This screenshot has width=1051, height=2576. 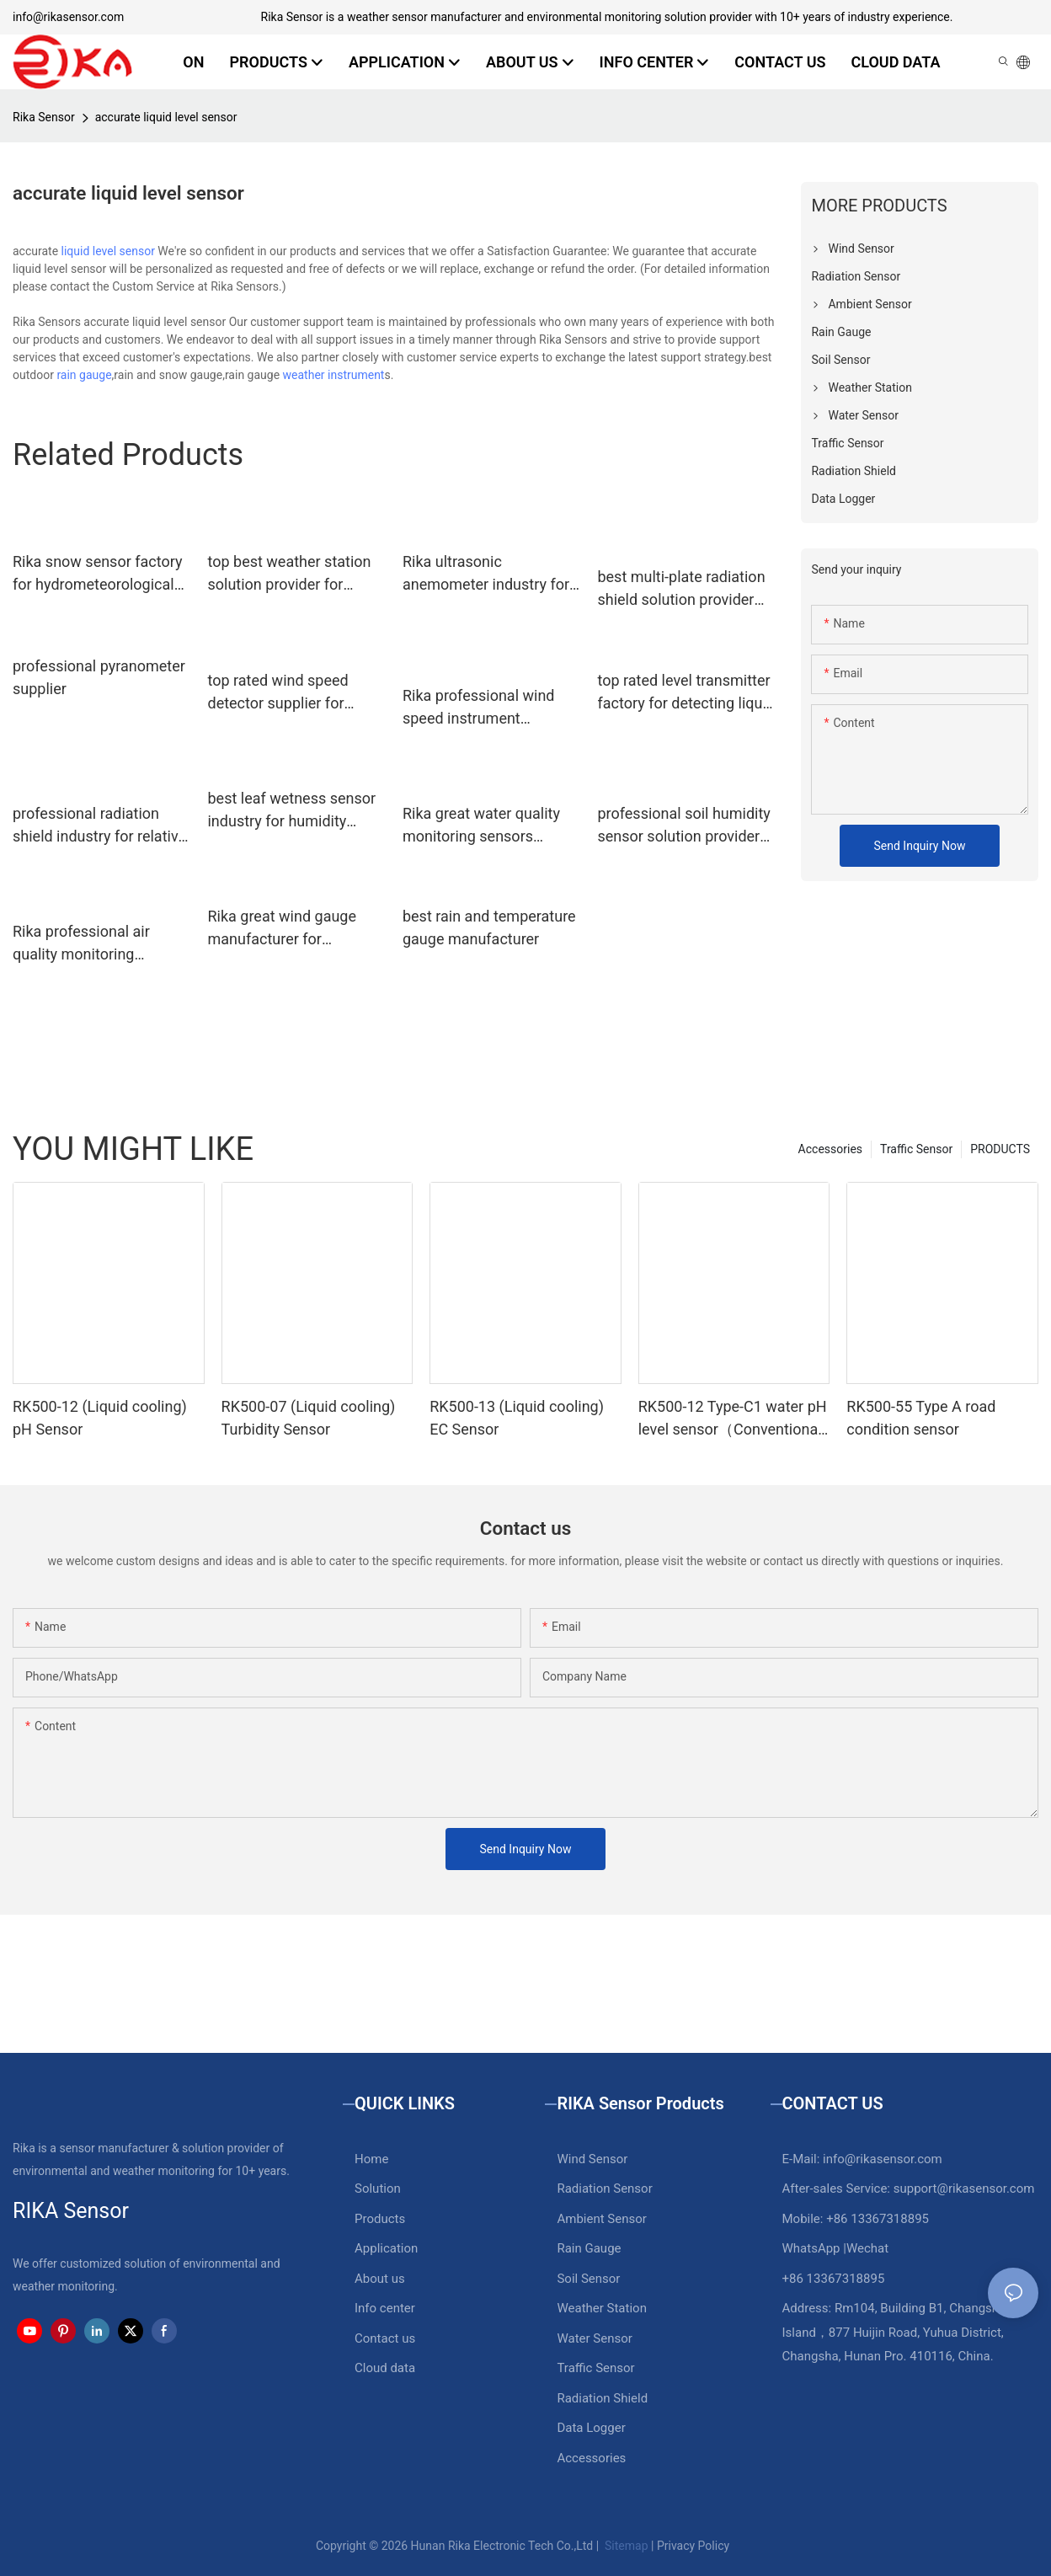 What do you see at coordinates (87, 943) in the screenshot?
I see `Rika professional air quality monitoring sensors factory for air quality monitoring` at bounding box center [87, 943].